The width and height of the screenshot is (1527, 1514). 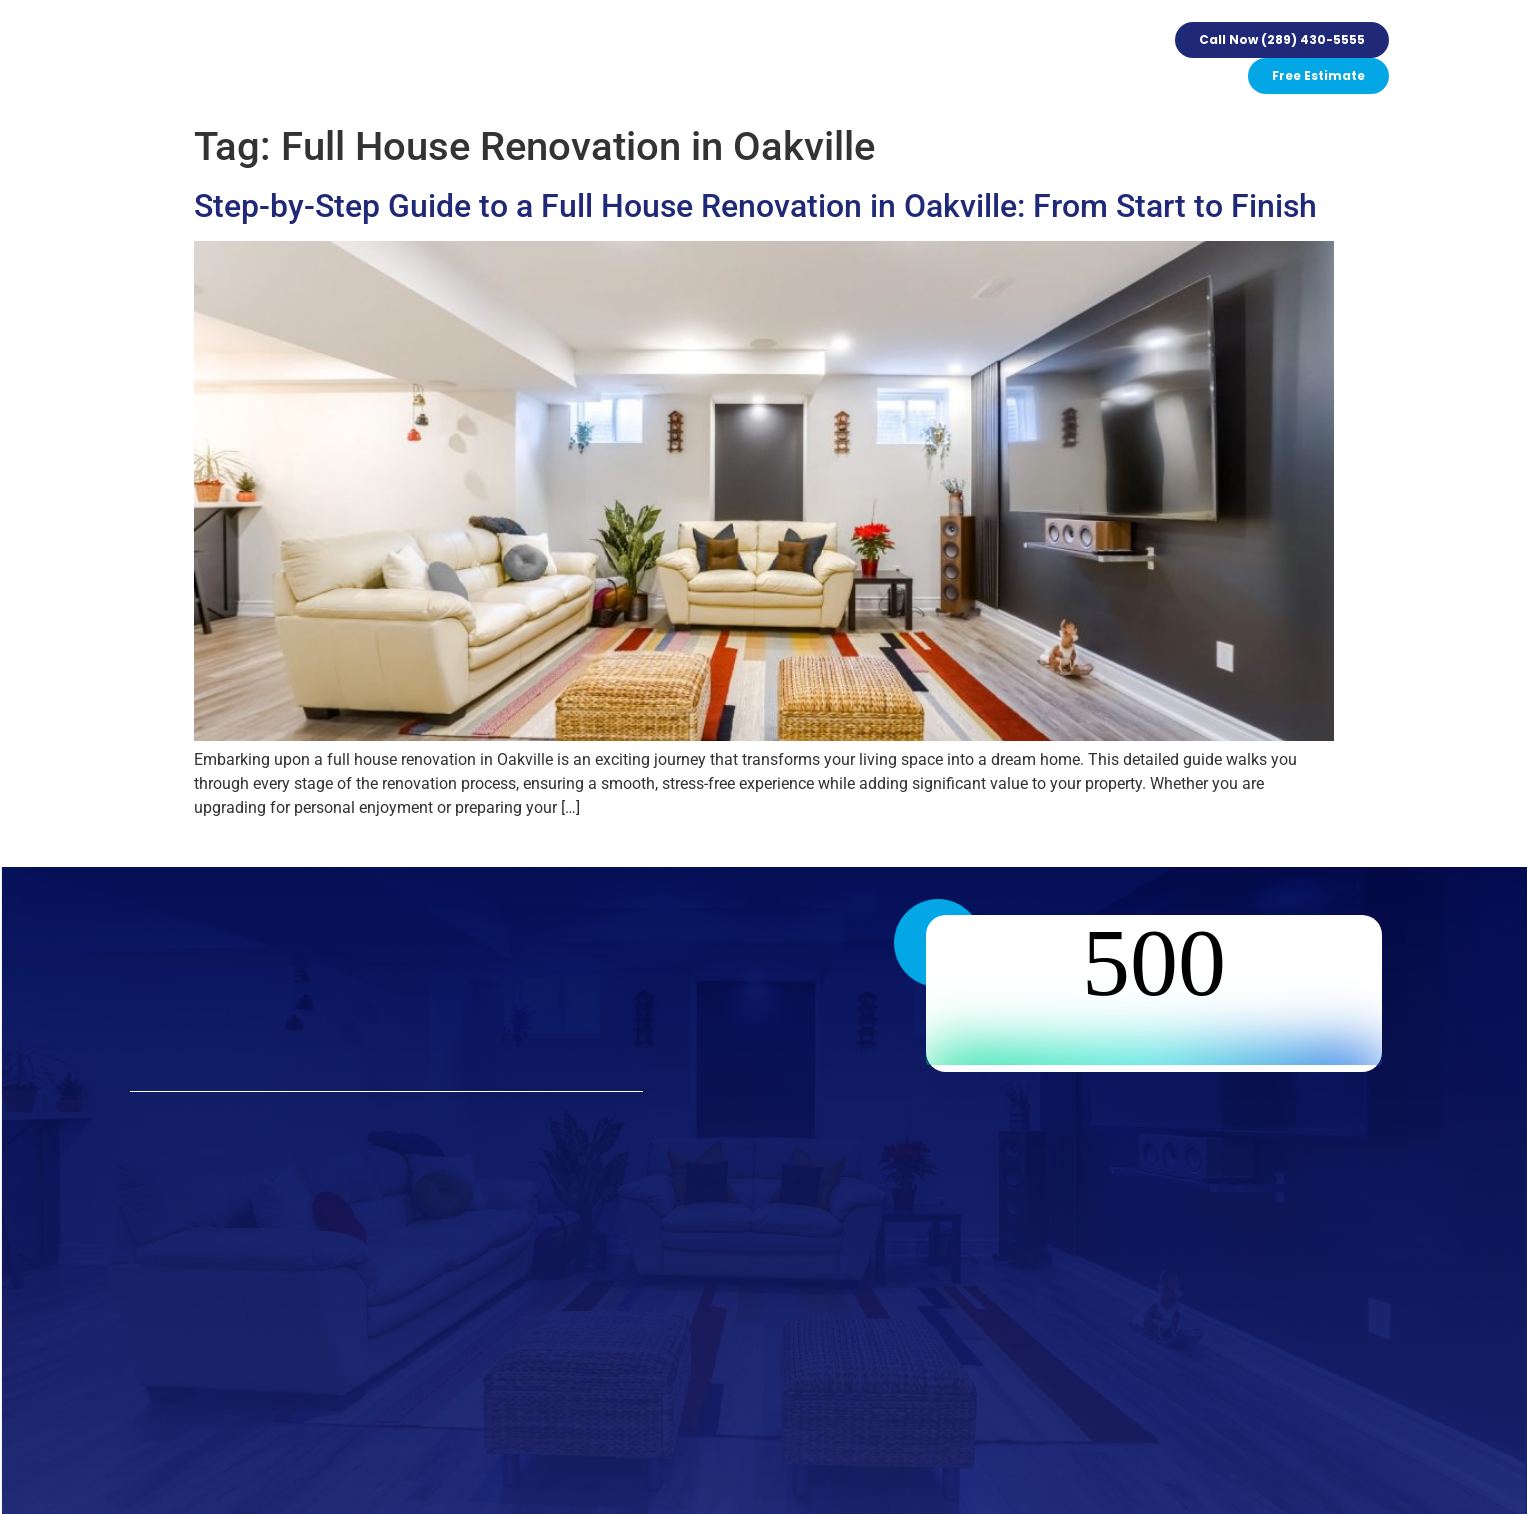 What do you see at coordinates (695, 58) in the screenshot?
I see `Events` at bounding box center [695, 58].